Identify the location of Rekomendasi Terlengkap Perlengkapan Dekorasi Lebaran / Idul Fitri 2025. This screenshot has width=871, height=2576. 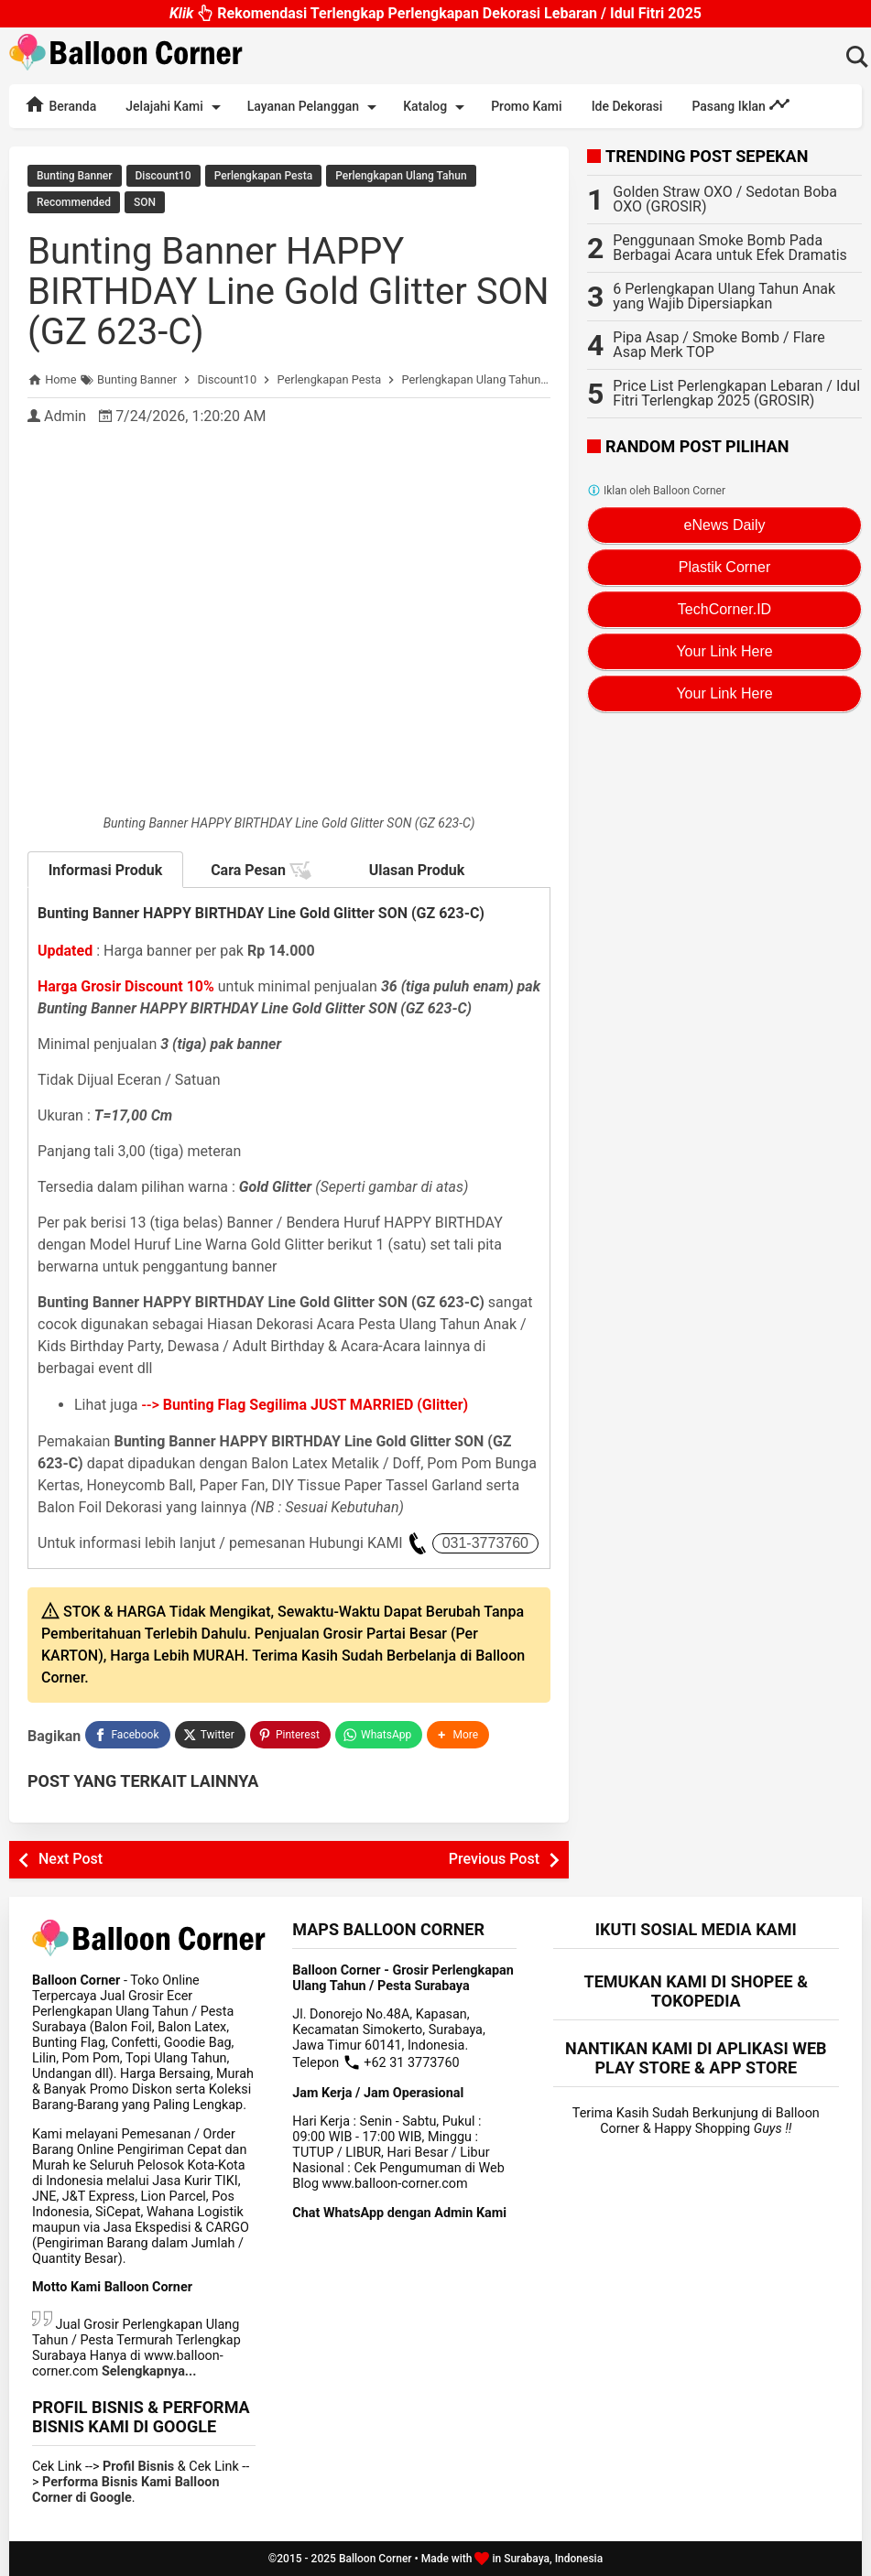
(435, 12).